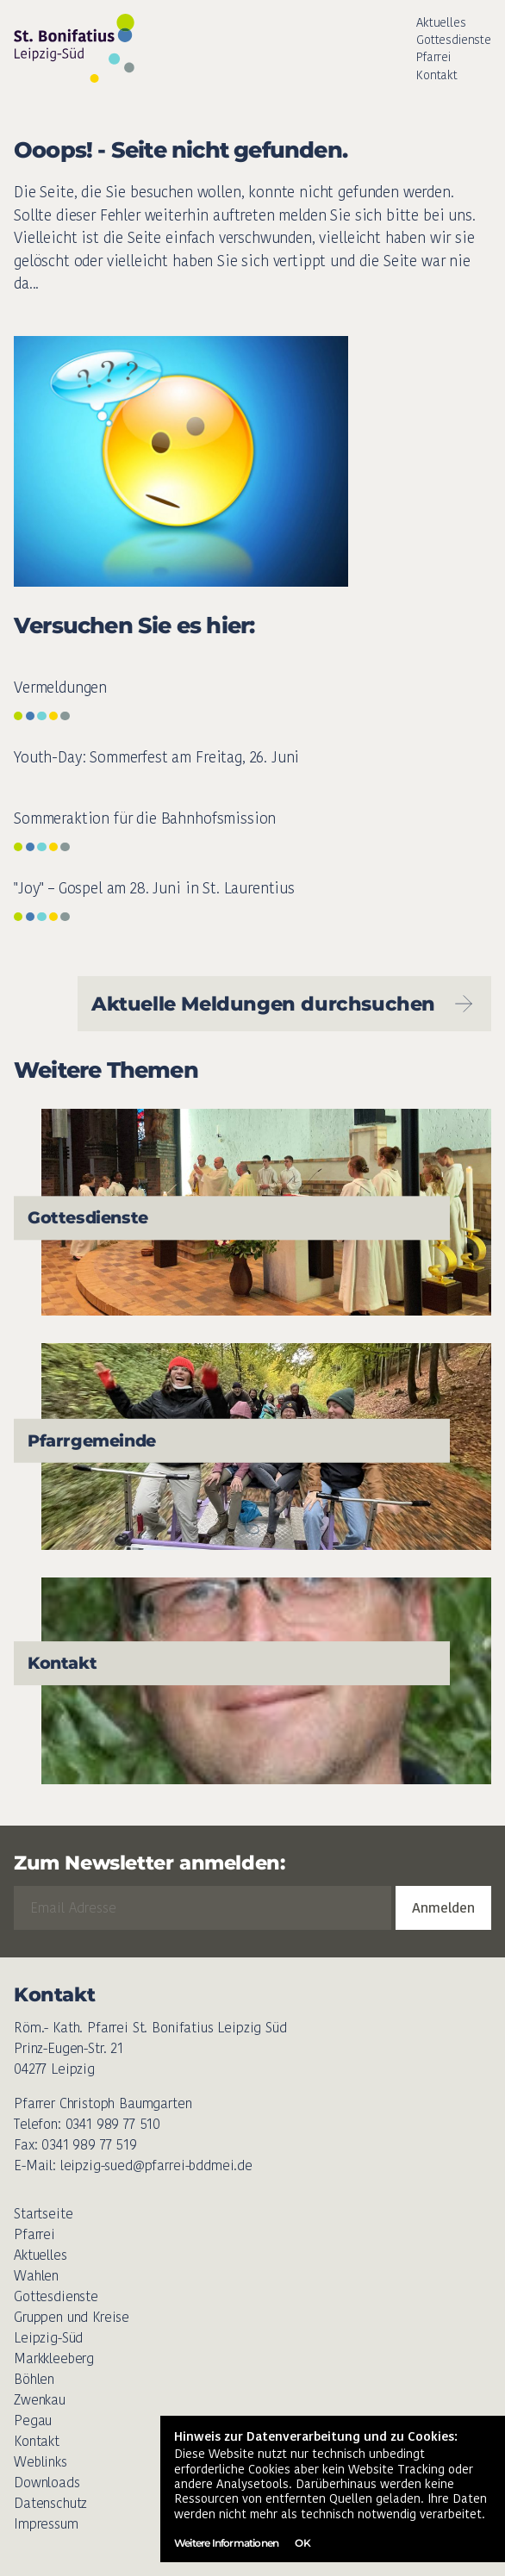  Describe the element at coordinates (54, 2358) in the screenshot. I see `Markkleeberg` at that location.